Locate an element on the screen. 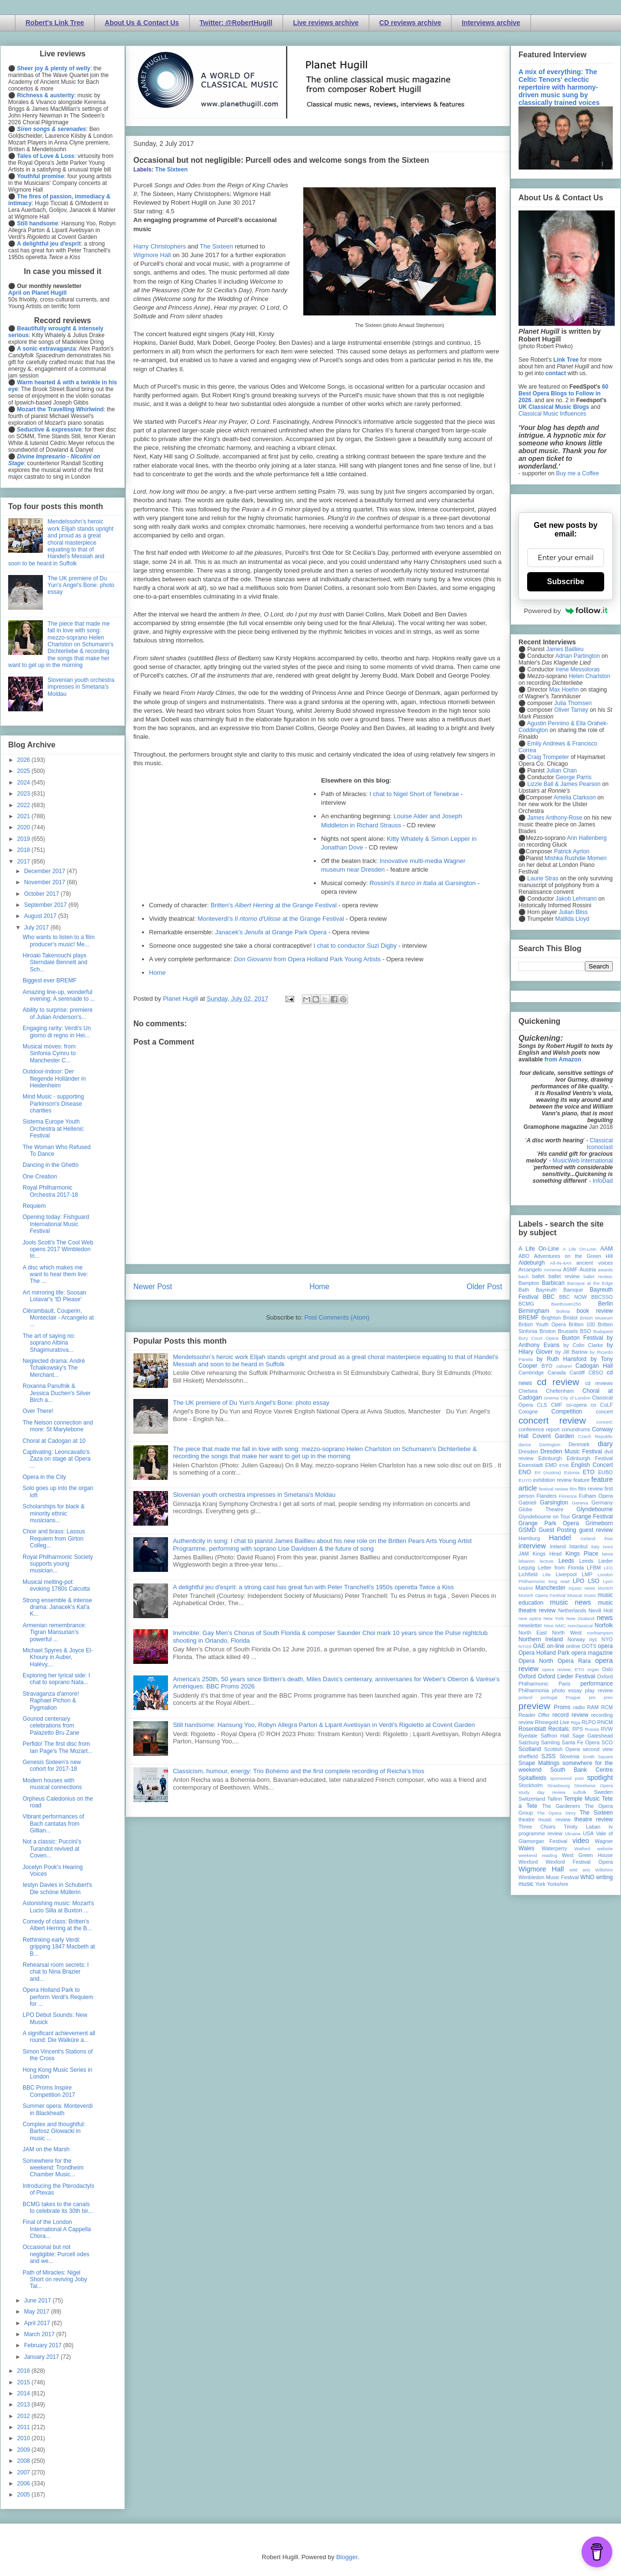  Russia is located at coordinates (592, 1729).